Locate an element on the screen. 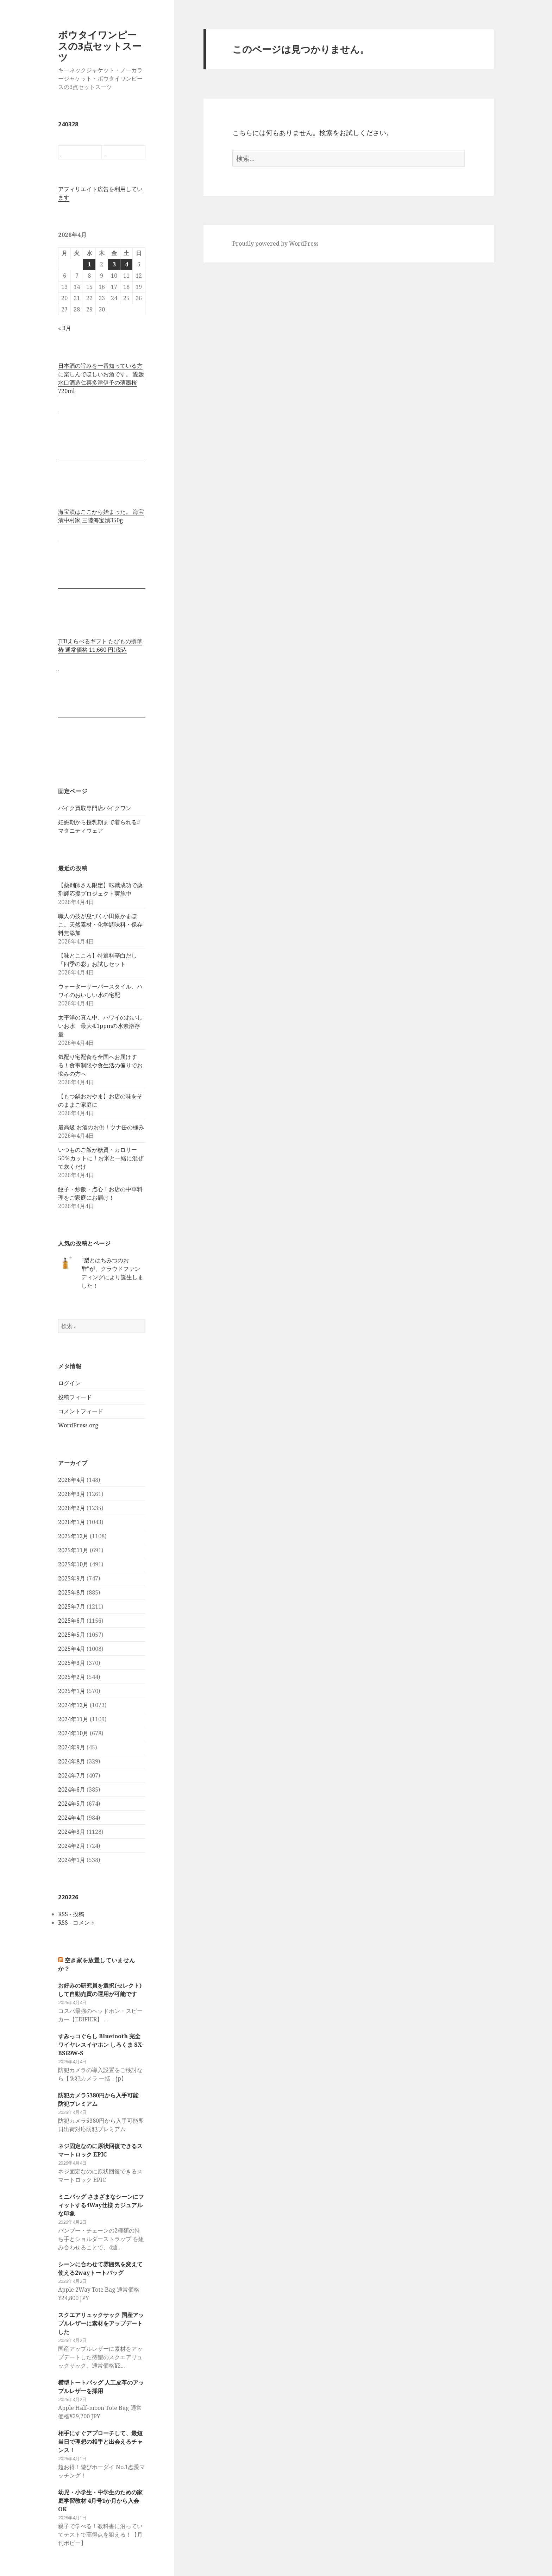 Image resolution: width=552 pixels, height=2576 pixels. 2024年2月 is located at coordinates (71, 1846).